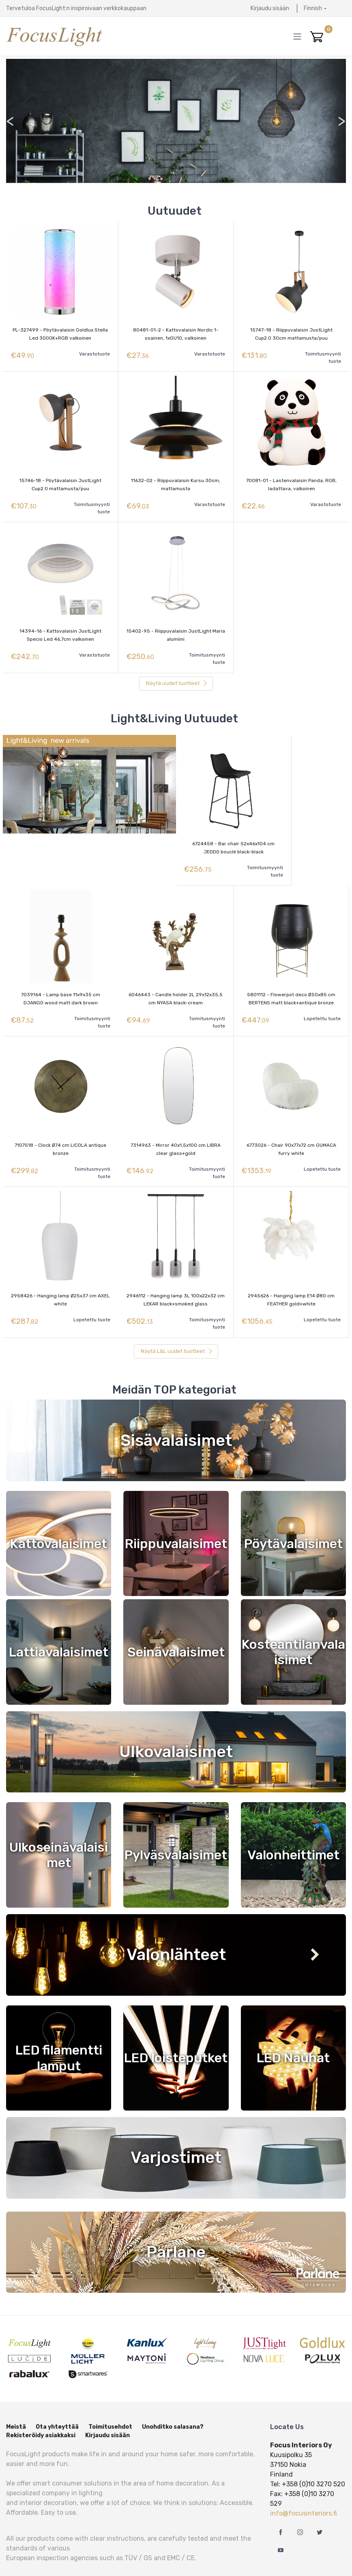 The image size is (352, 2576). I want to click on 6773026 - Chair 90x77x72 cm GUMACA furry white, so click(291, 1132).